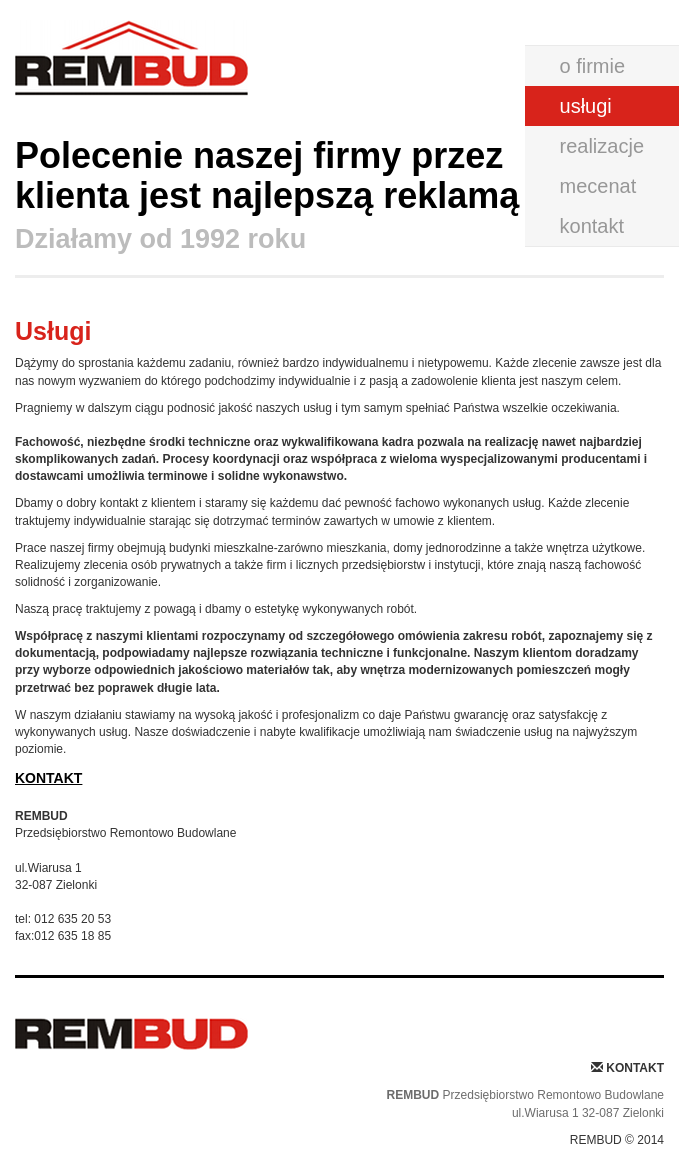 This screenshot has height=1159, width=679. Describe the element at coordinates (586, 106) in the screenshot. I see `usługi` at that location.